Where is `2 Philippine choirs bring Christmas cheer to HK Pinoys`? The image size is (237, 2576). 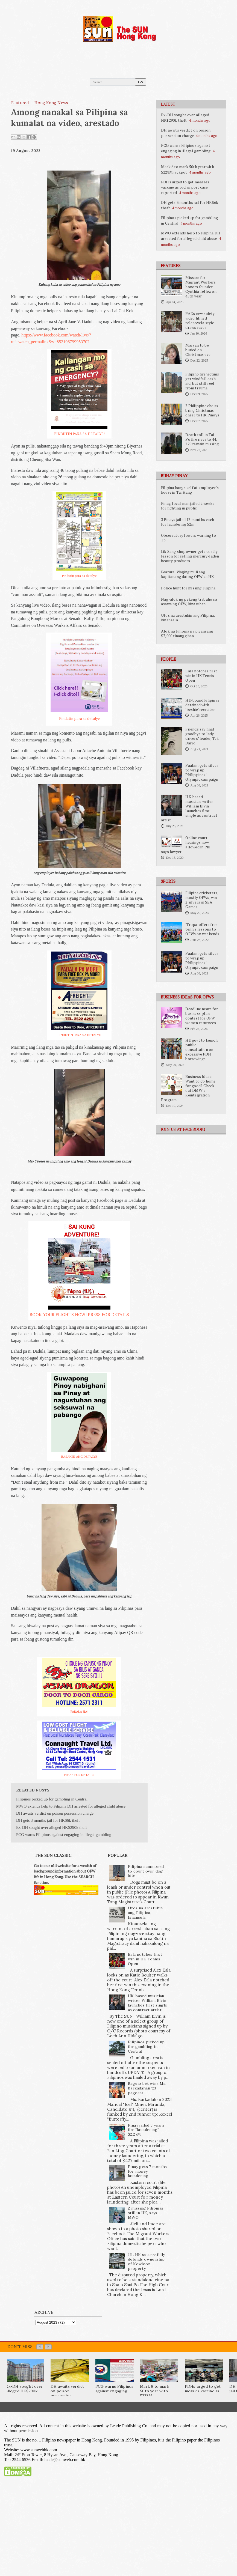 2 Philippine choirs bring Christmas cheer to HK Pinoys is located at coordinates (202, 410).